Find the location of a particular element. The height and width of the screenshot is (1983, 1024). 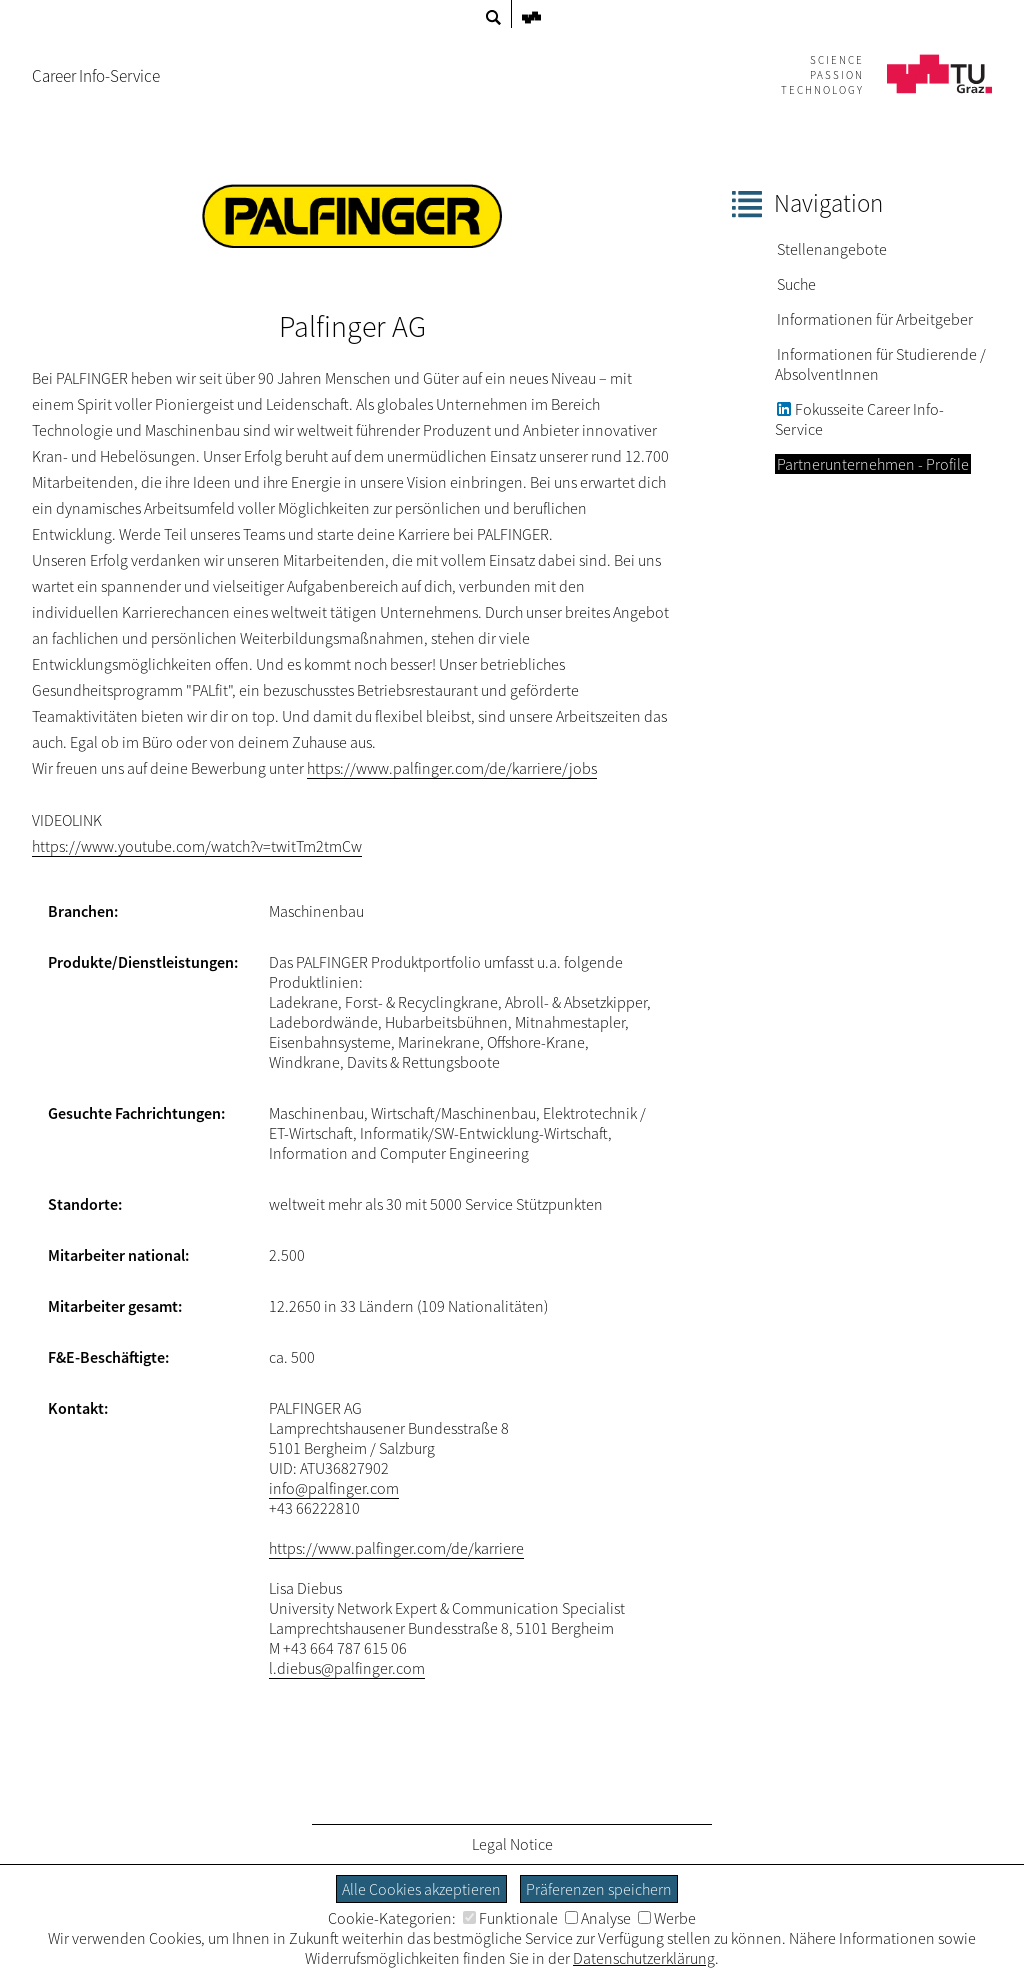

Datenschutzerklärung is located at coordinates (644, 1958).